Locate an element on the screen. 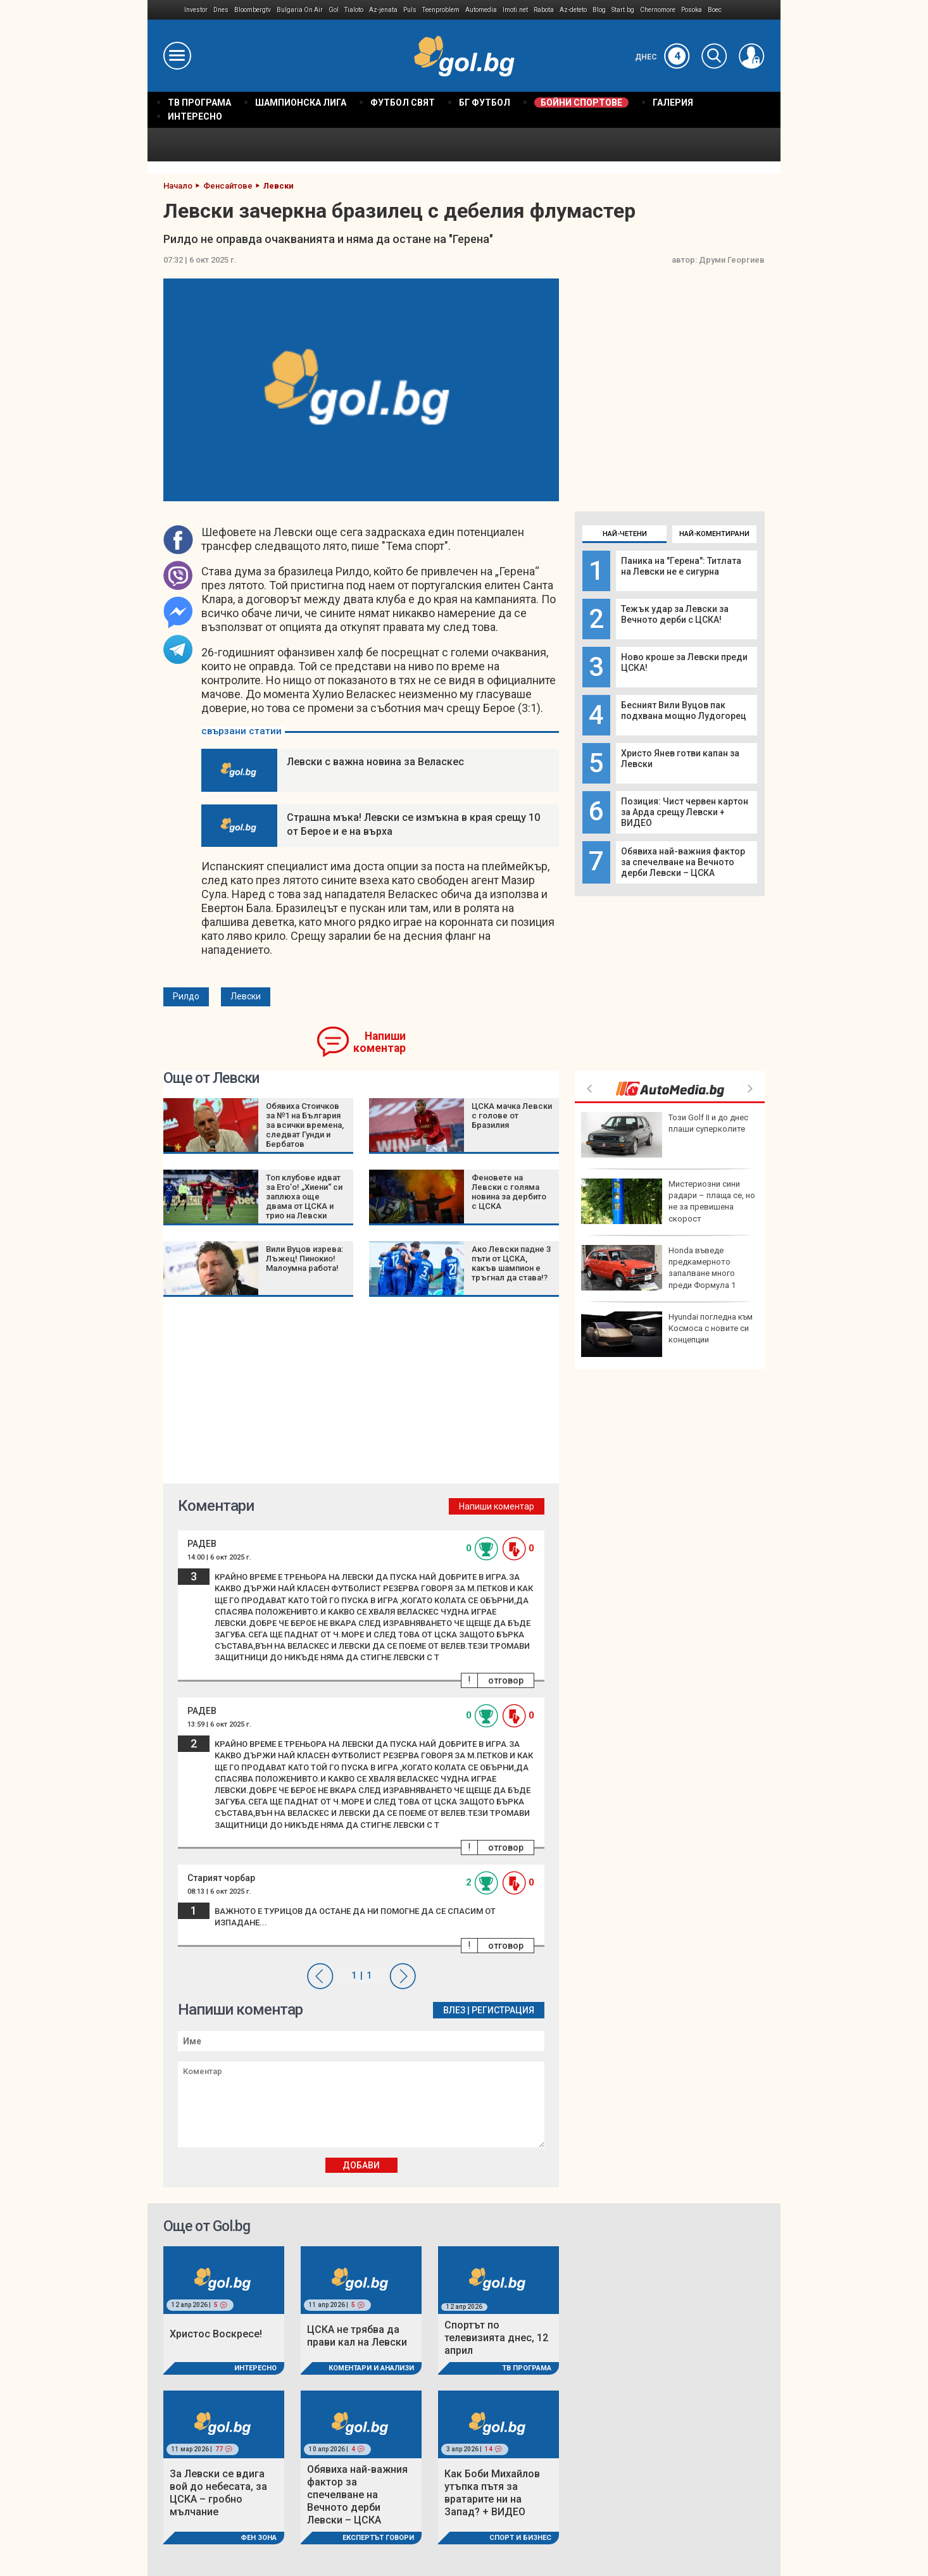  Коментари и Анализи is located at coordinates (371, 2368).